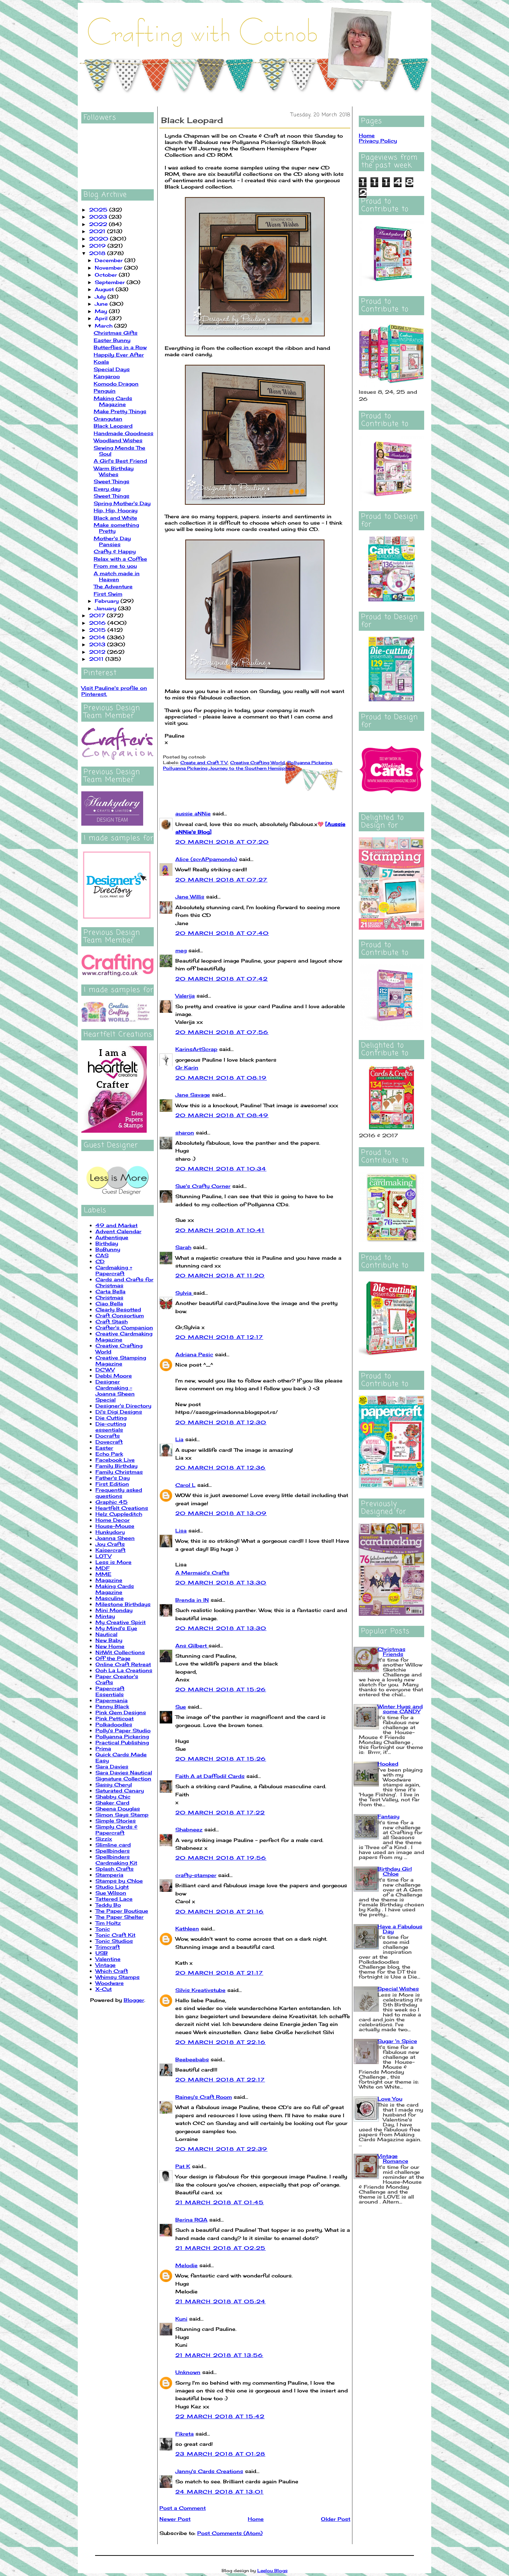  I want to click on Crafter's Companion, so click(124, 1327).